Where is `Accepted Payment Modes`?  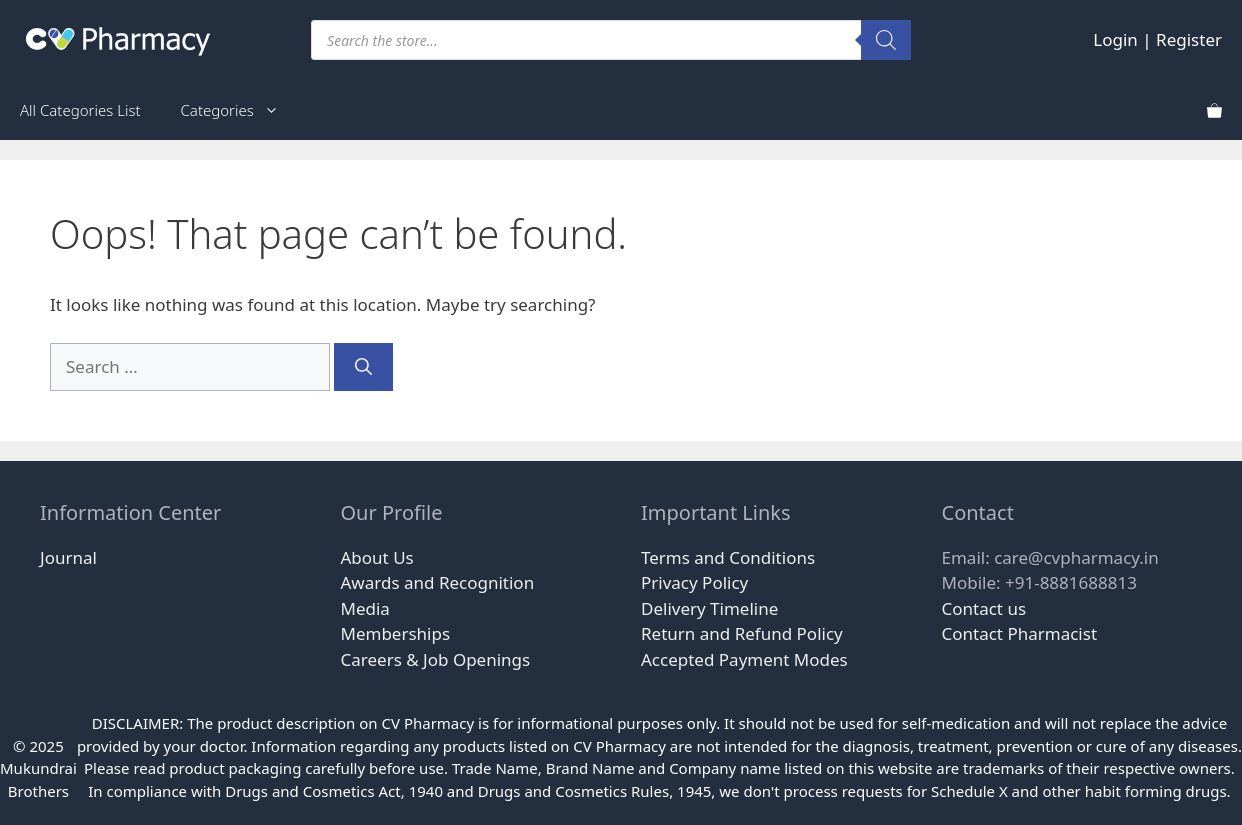 Accepted Payment Modes is located at coordinates (744, 659).